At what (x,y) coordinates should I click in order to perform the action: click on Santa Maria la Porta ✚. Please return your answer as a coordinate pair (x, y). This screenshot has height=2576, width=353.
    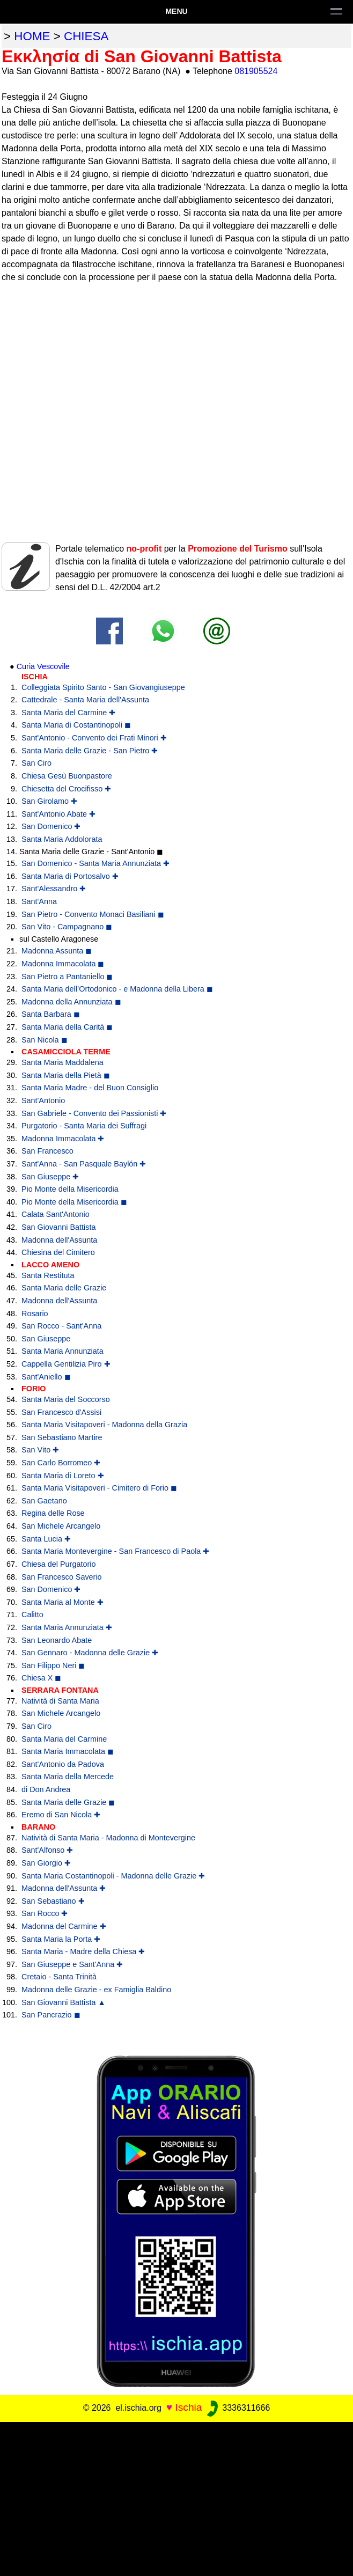
    Looking at the image, I should click on (60, 1939).